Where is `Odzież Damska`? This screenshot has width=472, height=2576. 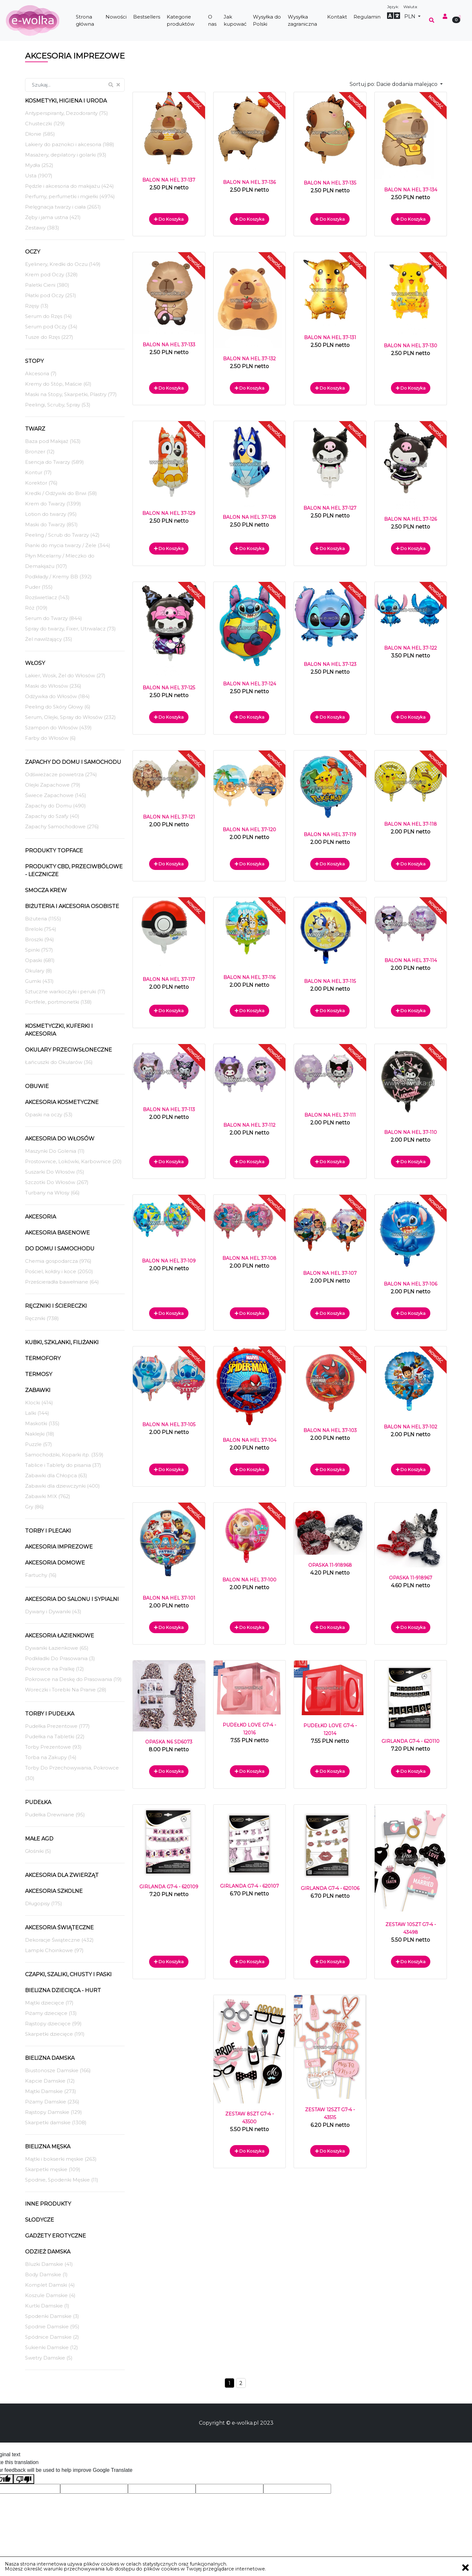
Odzież Damska is located at coordinates (47, 2252).